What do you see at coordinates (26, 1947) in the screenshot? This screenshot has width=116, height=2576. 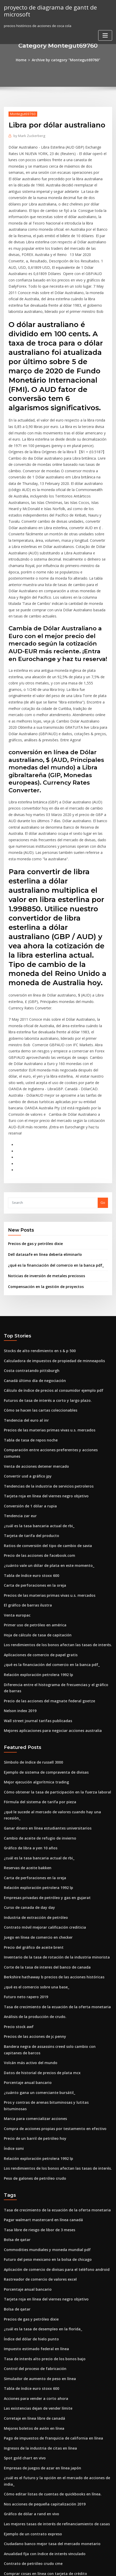 I see `Porcentaje anual bancario` at bounding box center [26, 1947].